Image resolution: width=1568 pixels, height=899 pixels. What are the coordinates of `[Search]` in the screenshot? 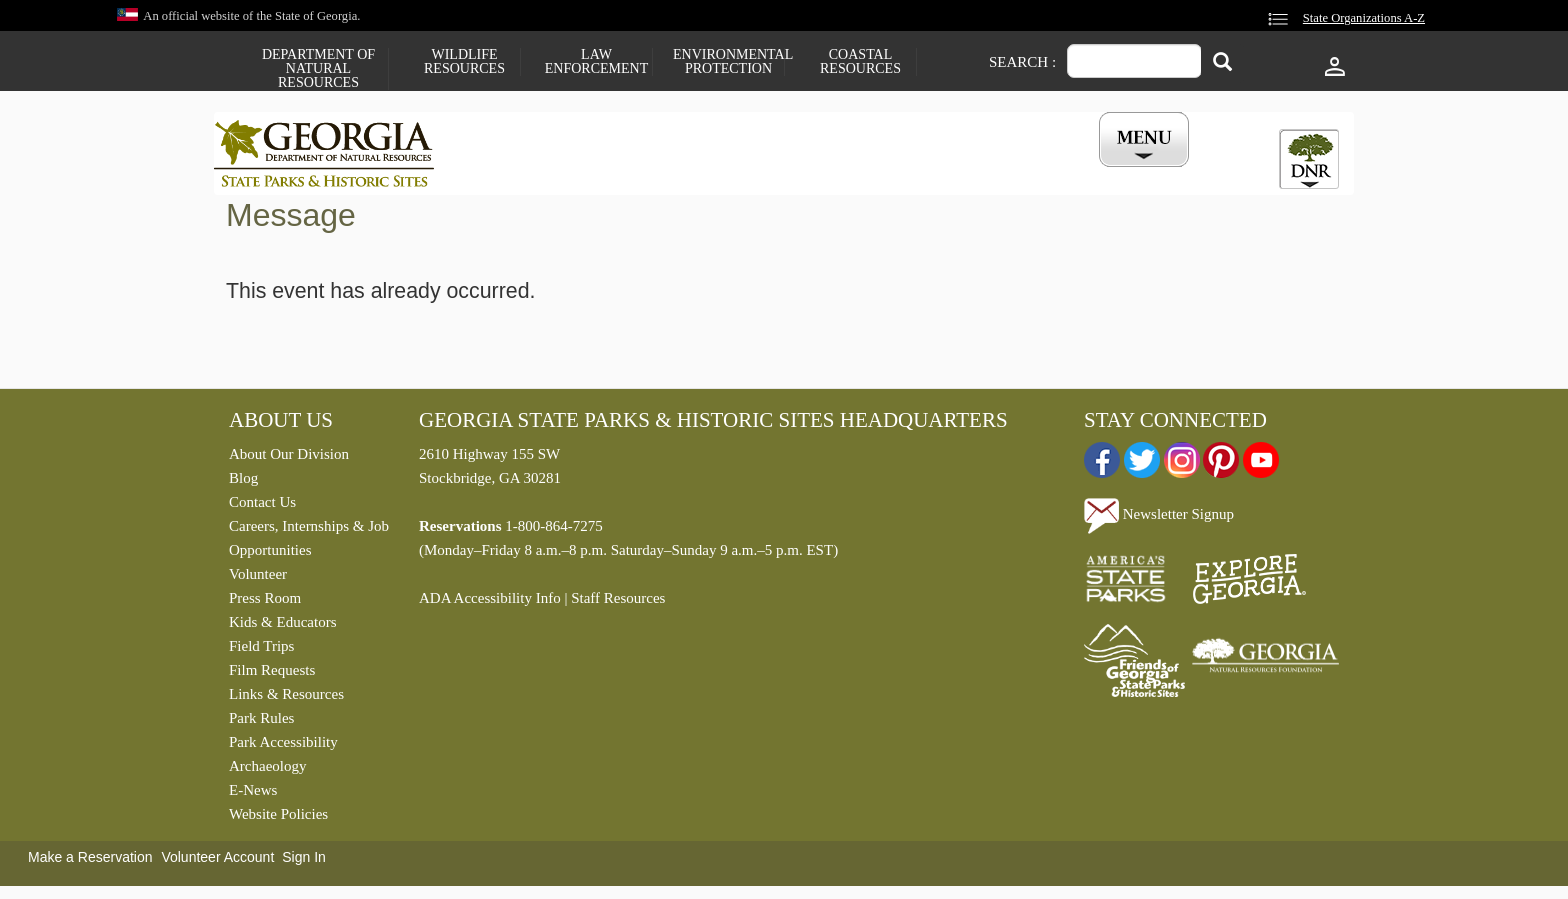 It's located at (1222, 63).